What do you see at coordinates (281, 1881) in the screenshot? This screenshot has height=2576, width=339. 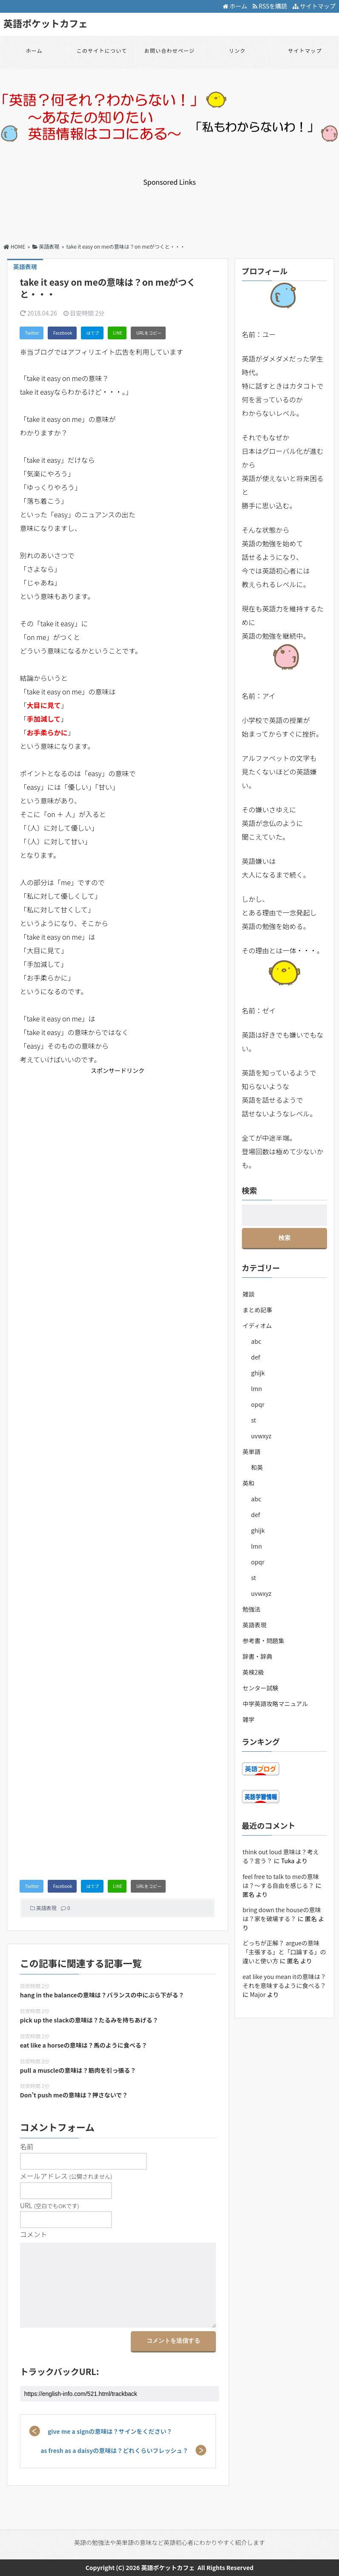 I see `feel free to talk to meの意味は？～する自由を感じる？` at bounding box center [281, 1881].